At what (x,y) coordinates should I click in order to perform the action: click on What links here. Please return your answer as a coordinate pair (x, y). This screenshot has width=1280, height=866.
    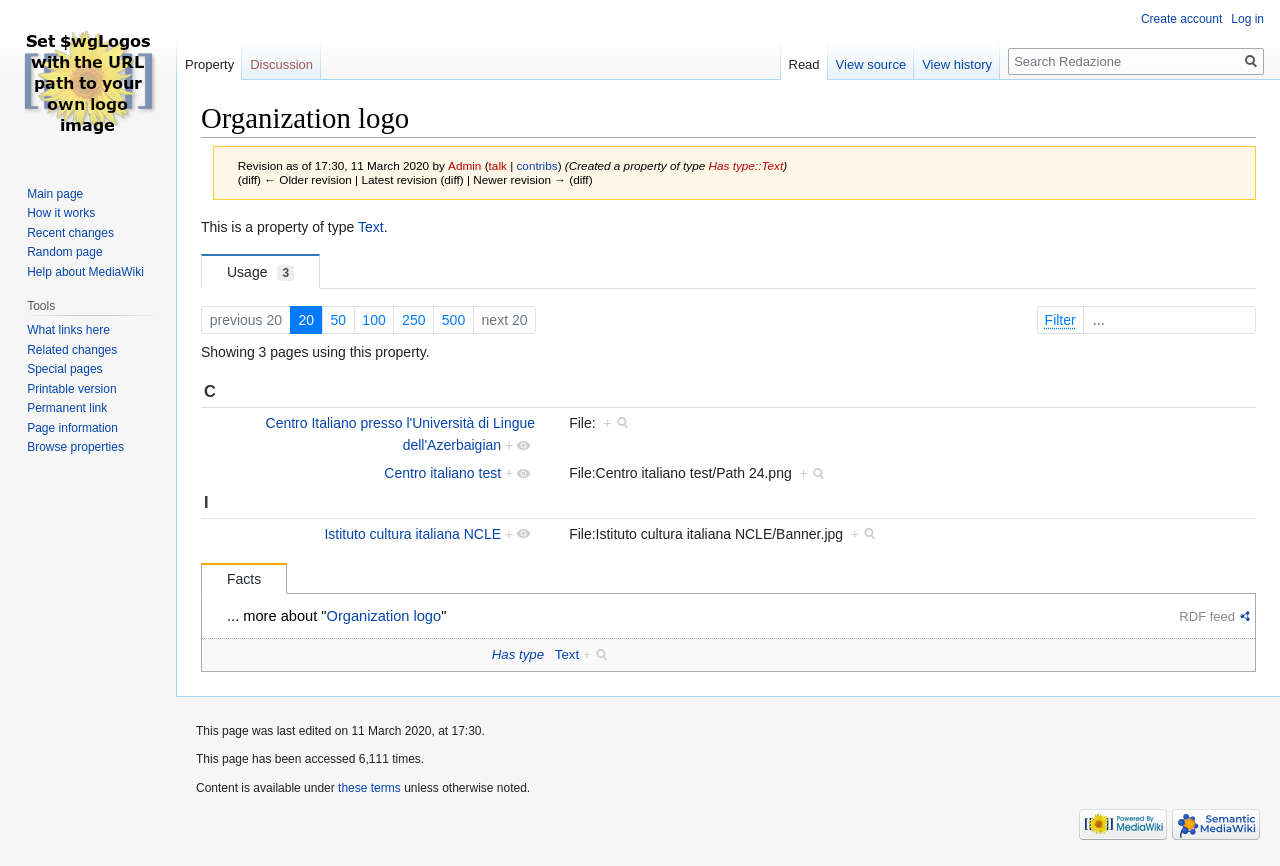
    Looking at the image, I should click on (68, 330).